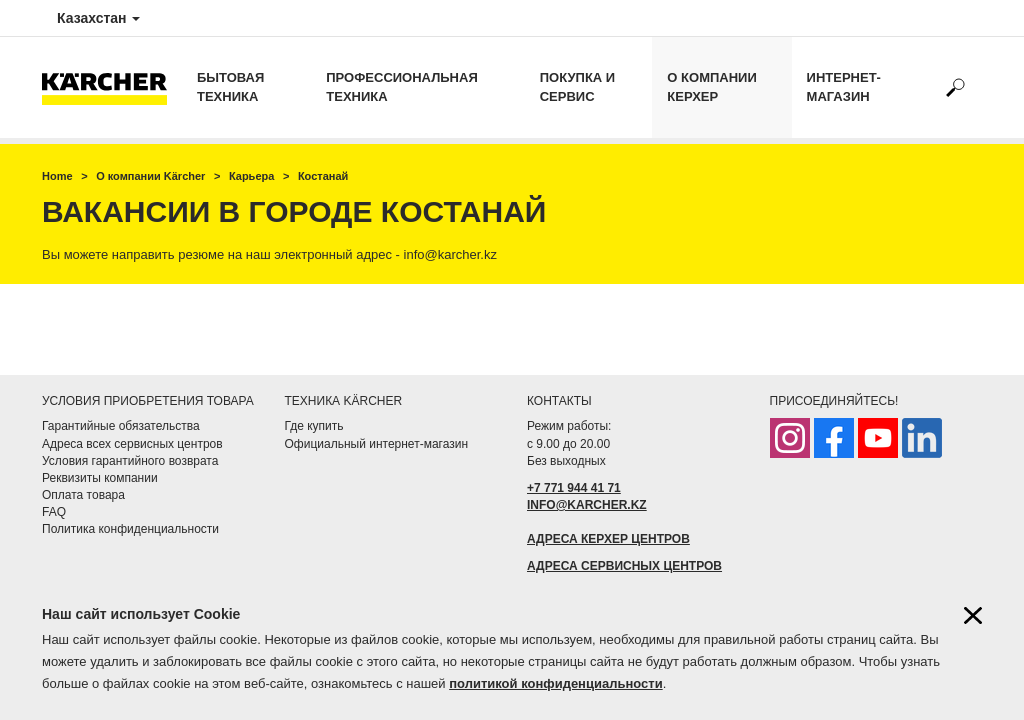 The height and width of the screenshot is (720, 1024). Describe the element at coordinates (100, 478) in the screenshot. I see `Реквизиты компании` at that location.